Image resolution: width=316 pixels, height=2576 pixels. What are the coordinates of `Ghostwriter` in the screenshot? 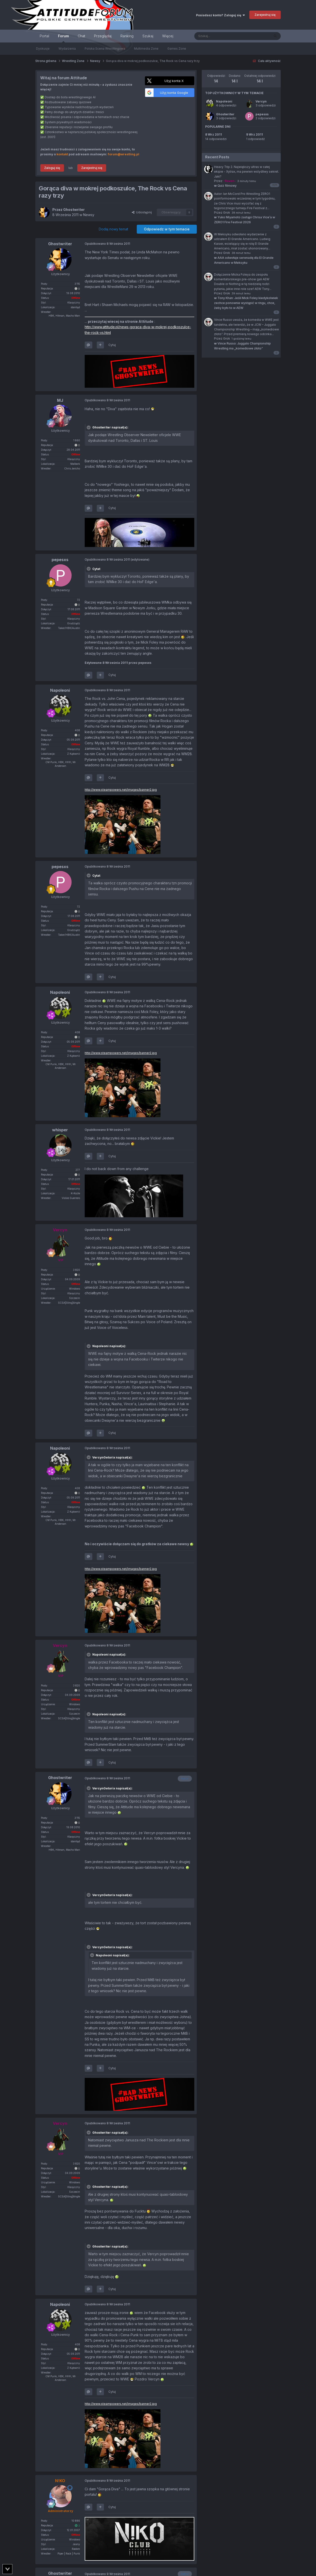 It's located at (225, 114).